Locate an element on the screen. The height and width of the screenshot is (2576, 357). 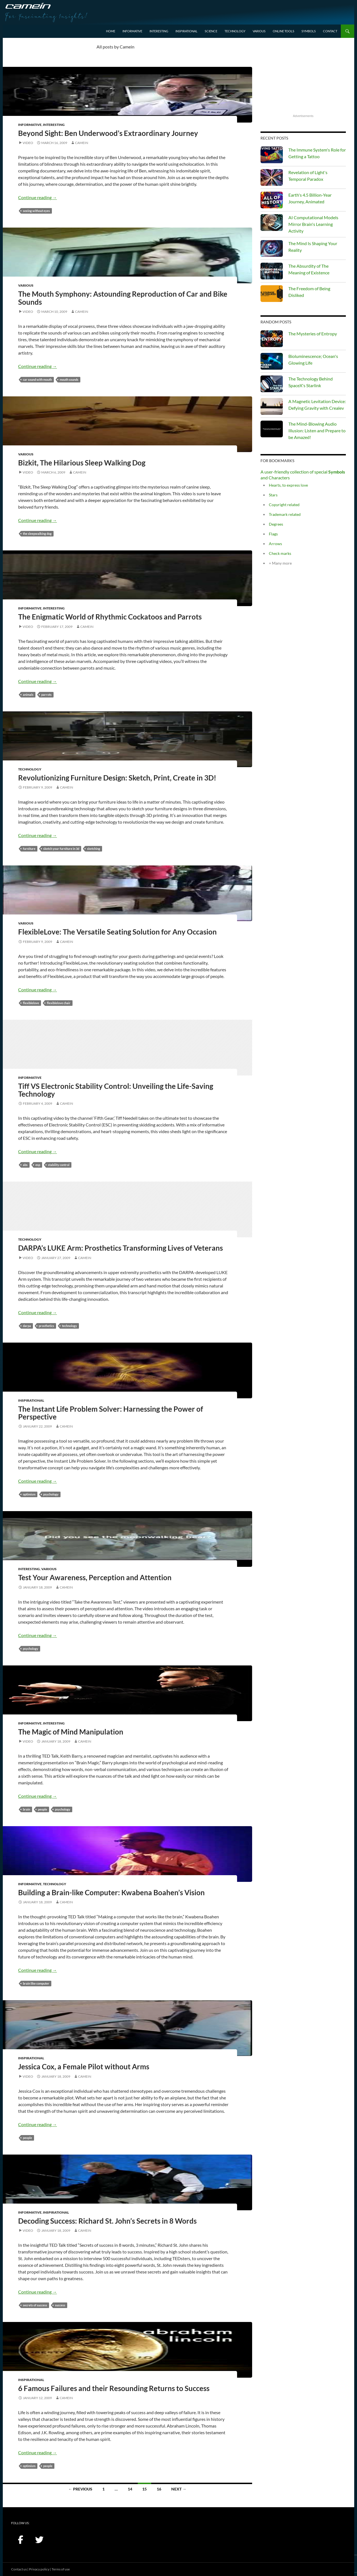
AI Computational Models Mirror Brain's Learning Activity is located at coordinates (313, 224).